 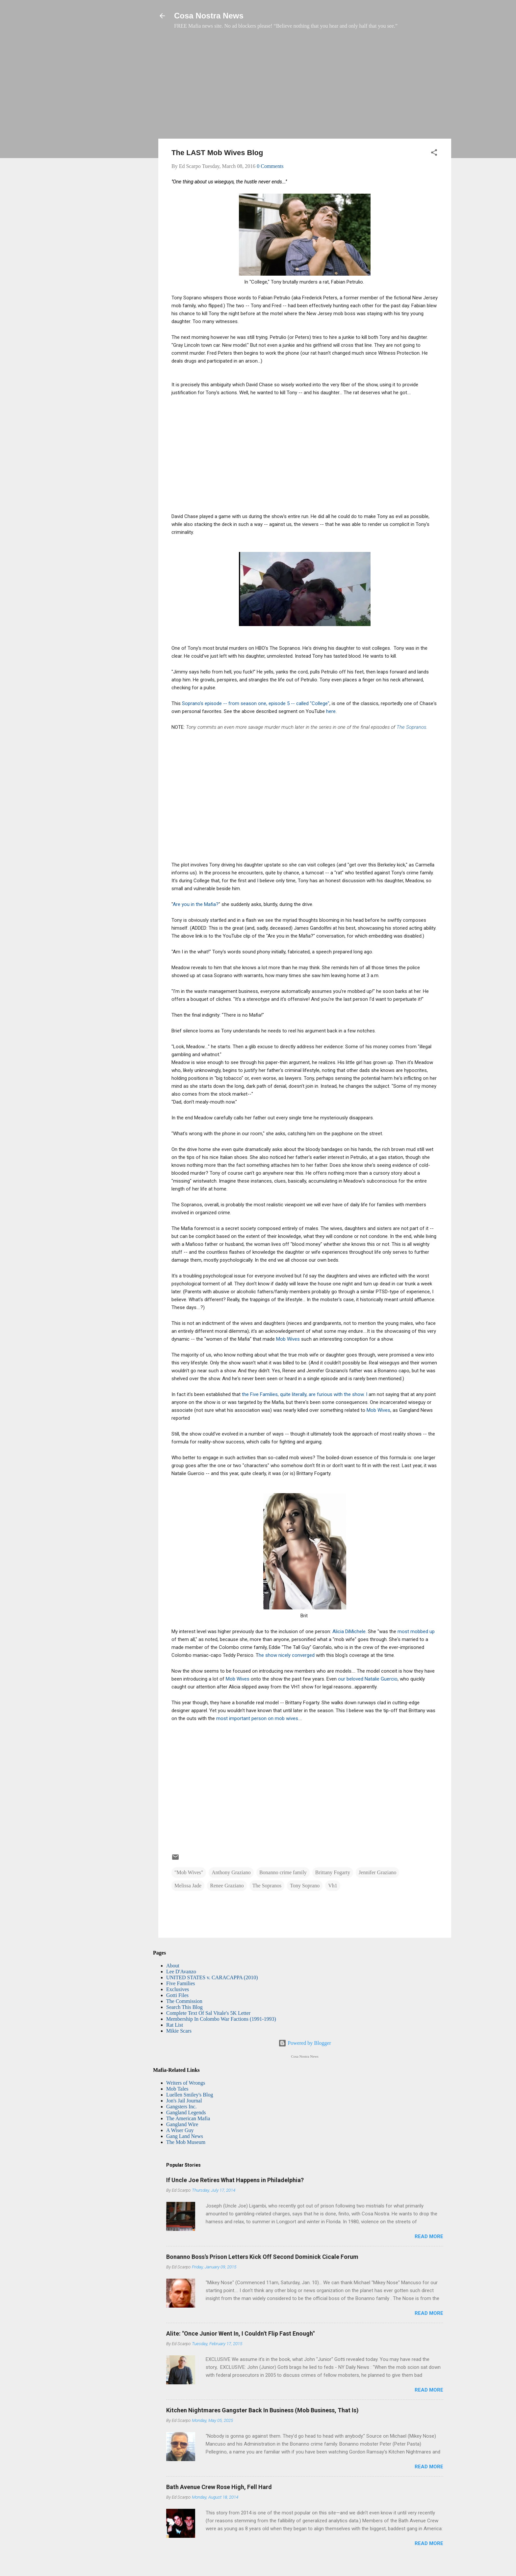 What do you see at coordinates (270, 166) in the screenshot?
I see `0 Comments` at bounding box center [270, 166].